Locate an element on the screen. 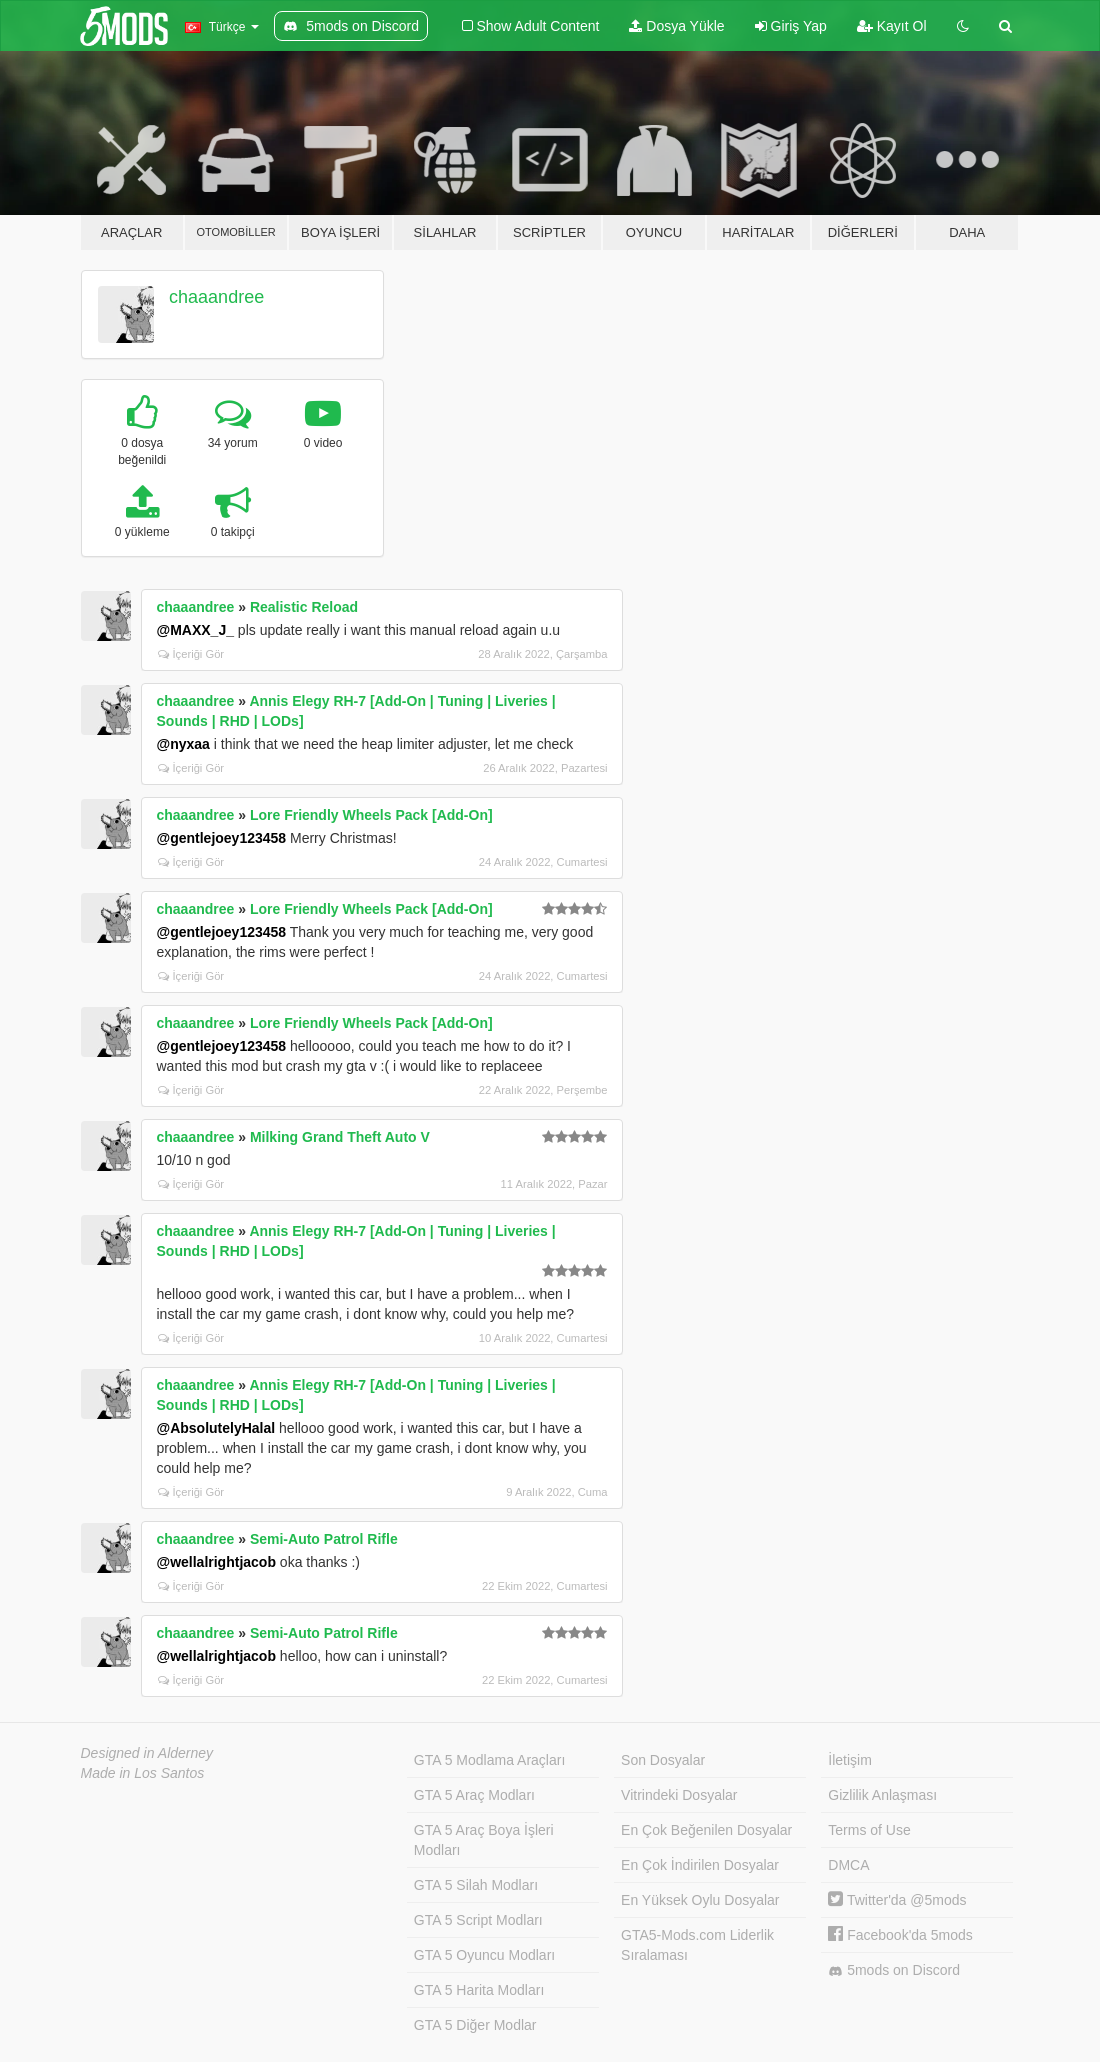 This screenshot has width=1100, height=2062. Realistic Reload is located at coordinates (304, 607).